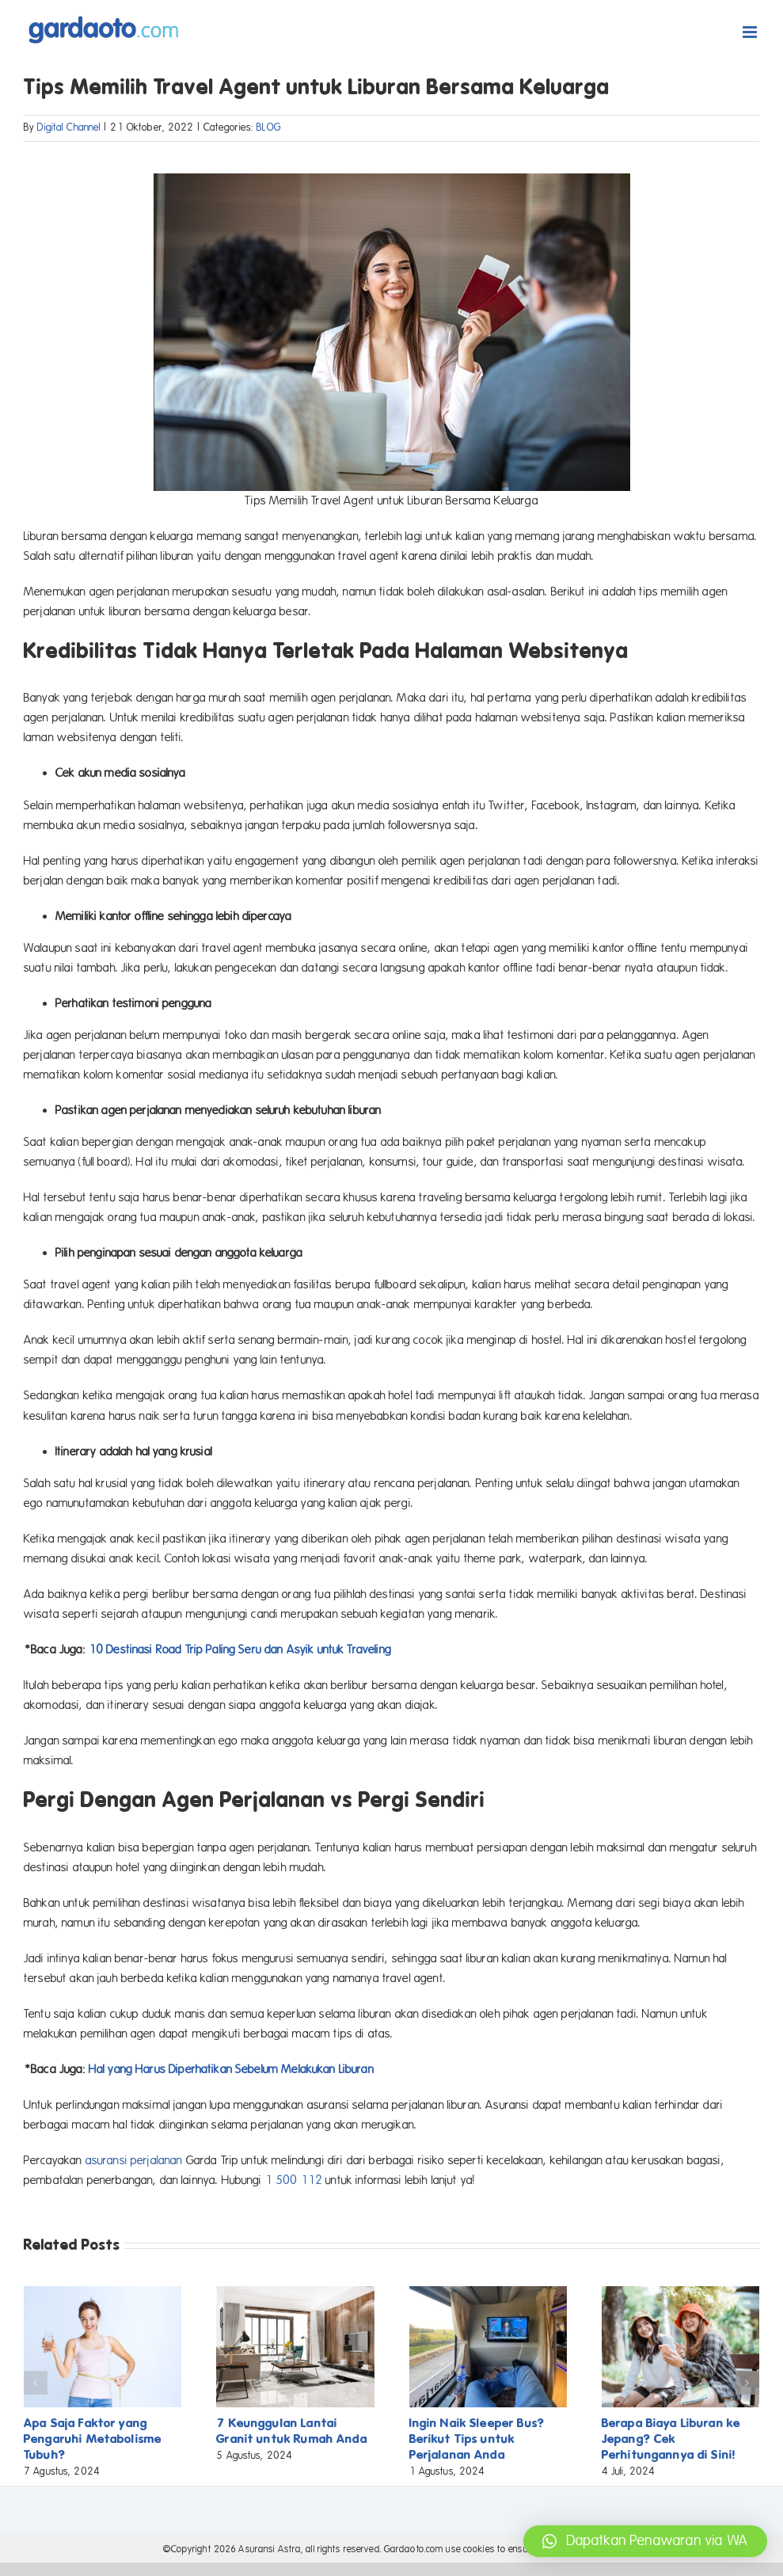 This screenshot has height=2576, width=783. What do you see at coordinates (751, 32) in the screenshot?
I see `[Toggle mobile menu]` at bounding box center [751, 32].